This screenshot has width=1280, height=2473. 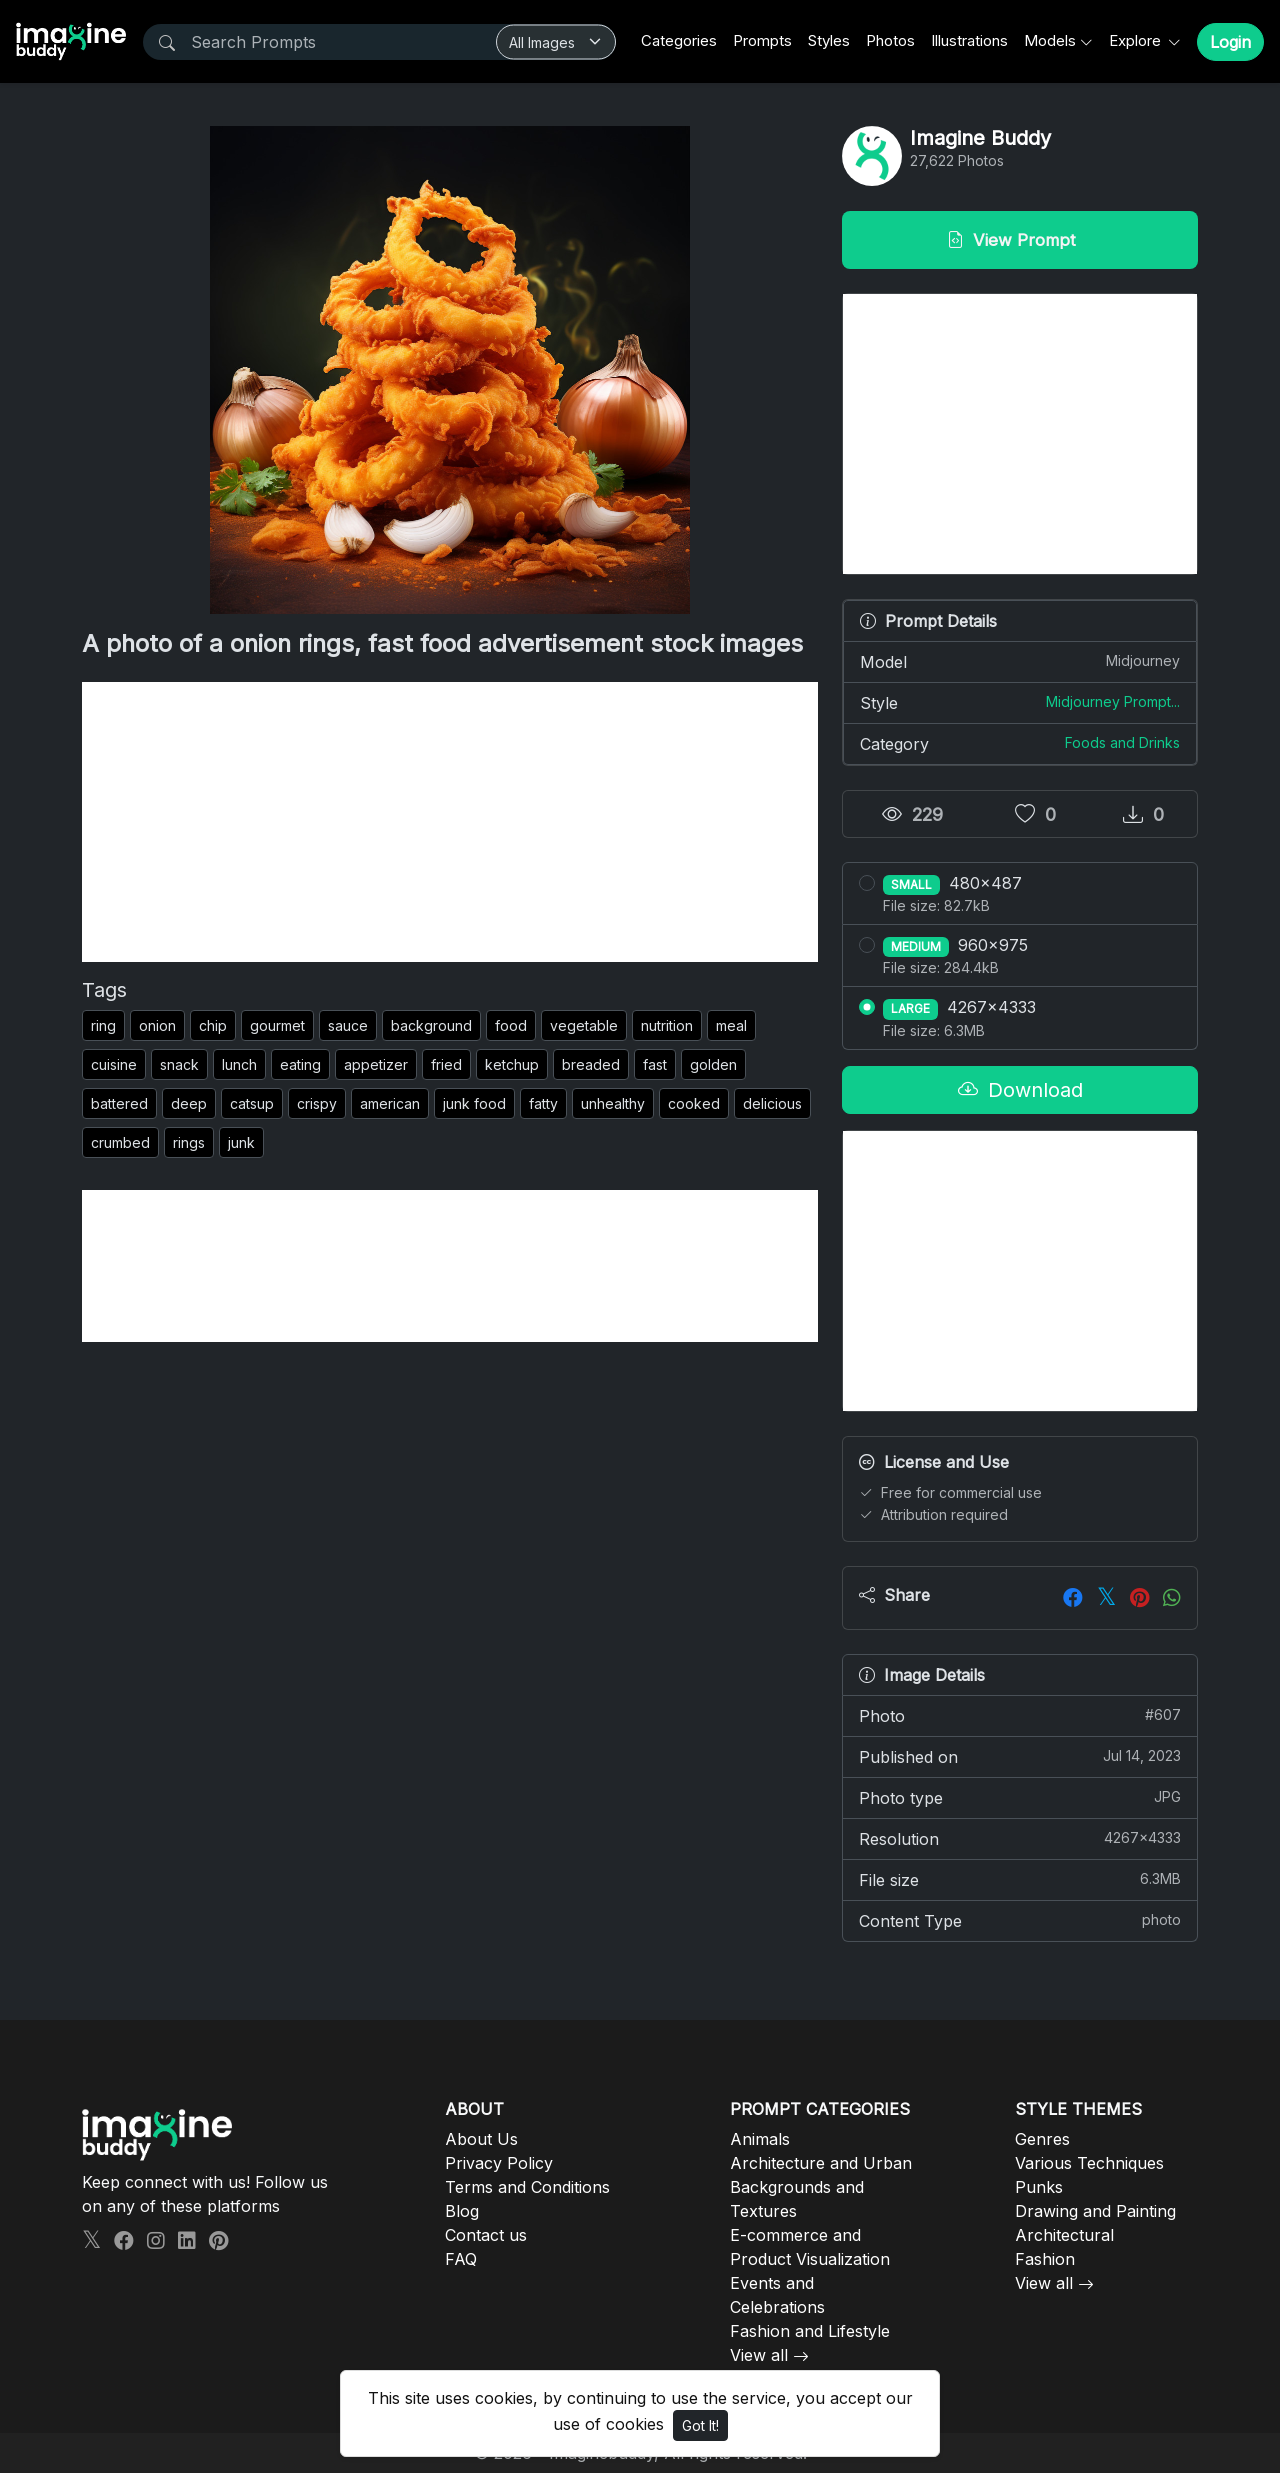 What do you see at coordinates (694, 1103) in the screenshot?
I see `cooked` at bounding box center [694, 1103].